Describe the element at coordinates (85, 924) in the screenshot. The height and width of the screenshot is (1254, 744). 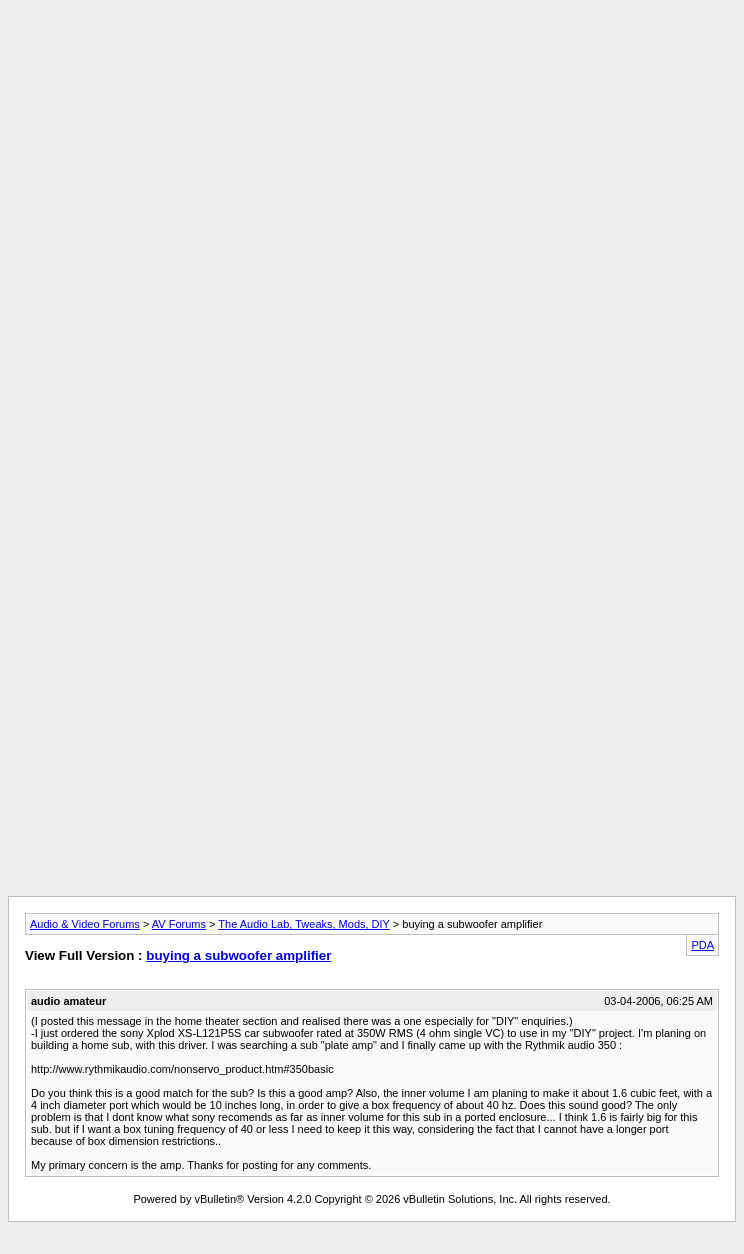
I see `Audio & Video Forums` at that location.